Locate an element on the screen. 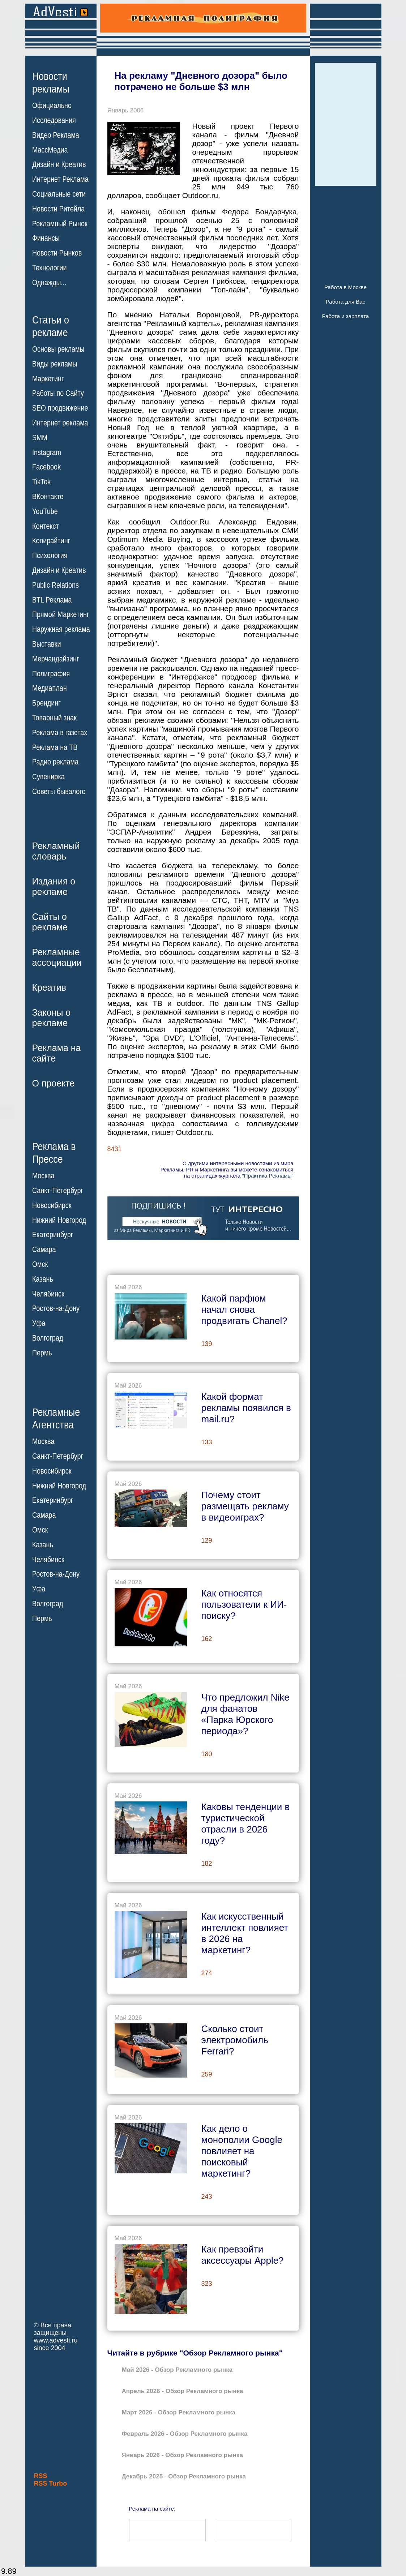  Рекламныйсловарь is located at coordinates (56, 851).